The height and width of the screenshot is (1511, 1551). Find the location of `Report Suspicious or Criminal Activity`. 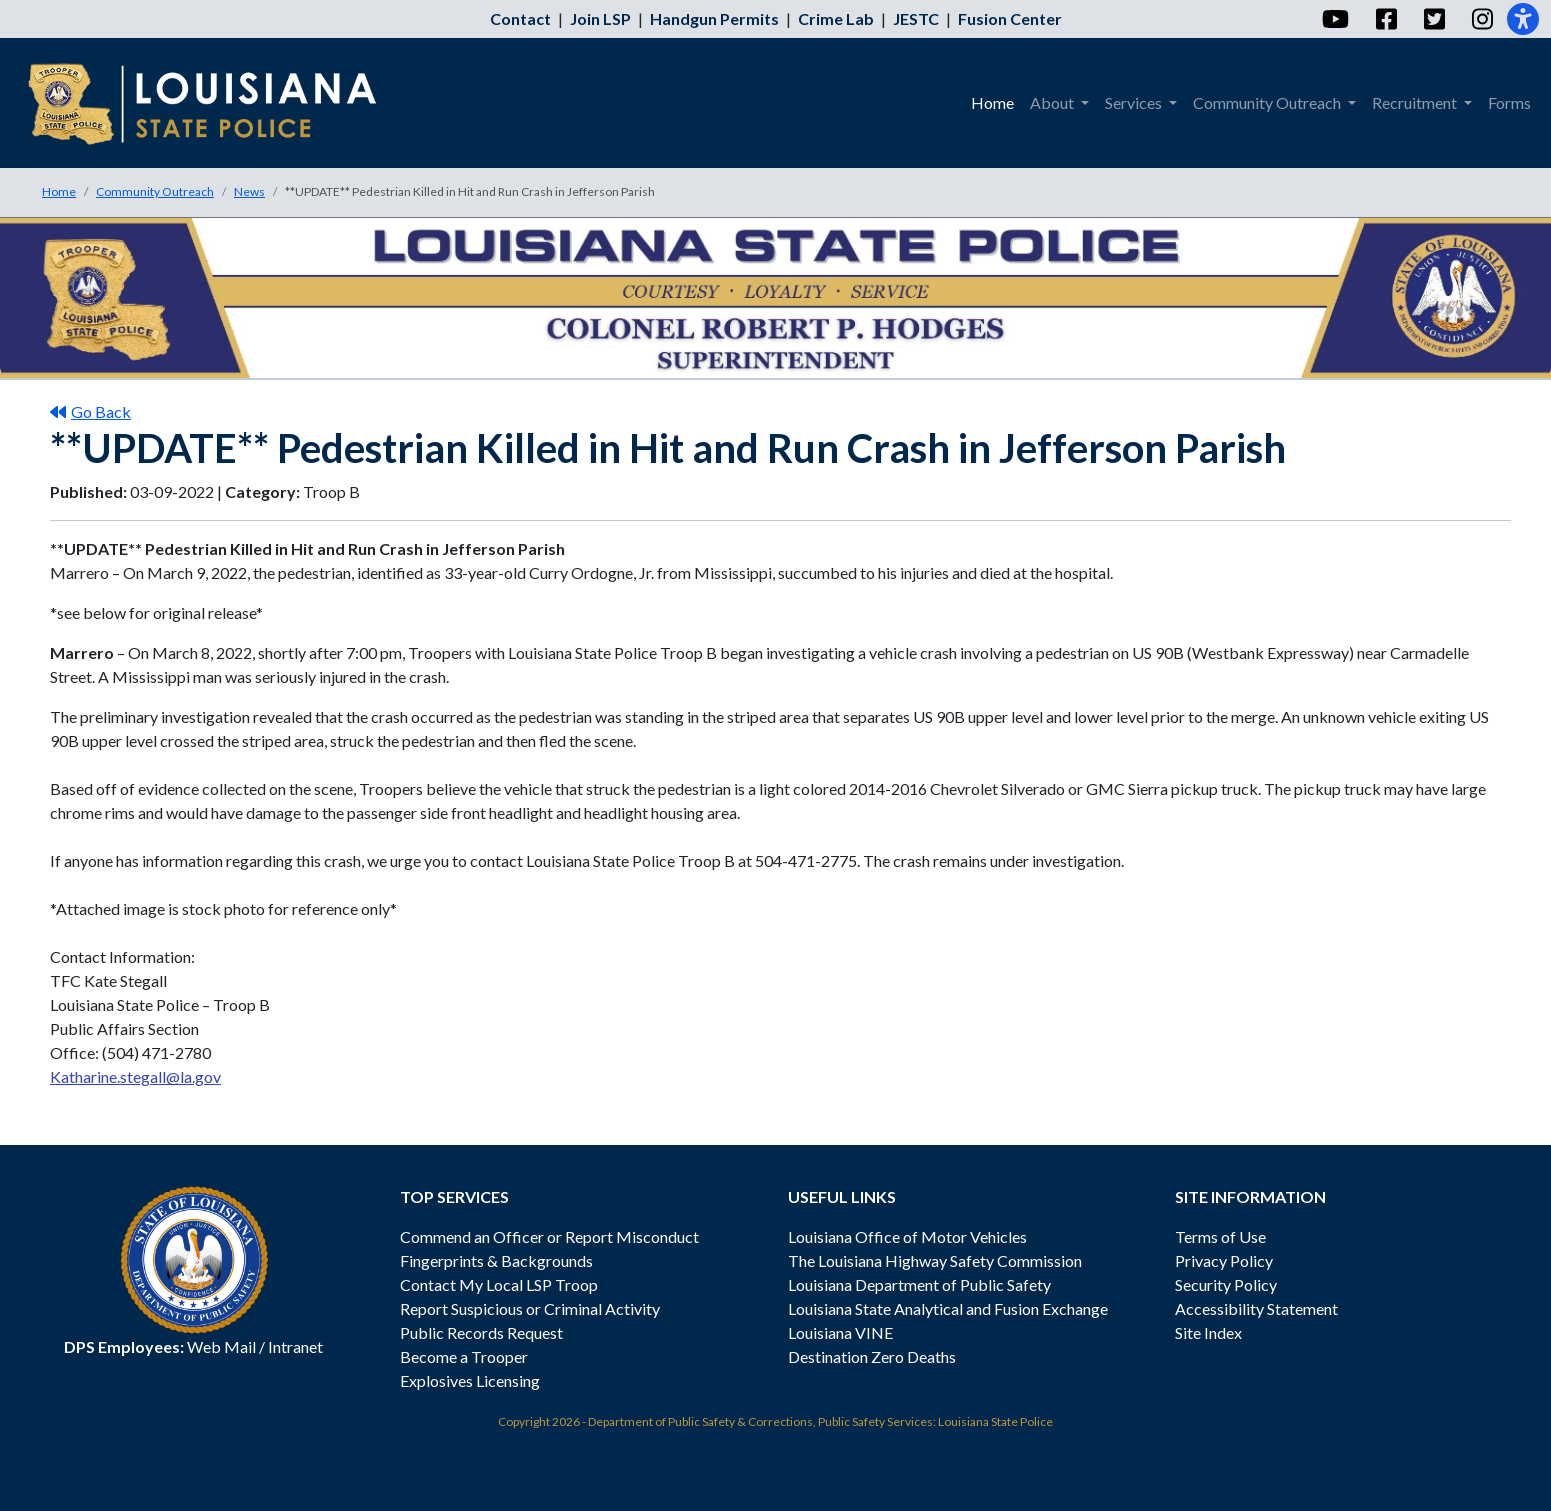

Report Suspicious or Criminal Activity is located at coordinates (530, 1308).